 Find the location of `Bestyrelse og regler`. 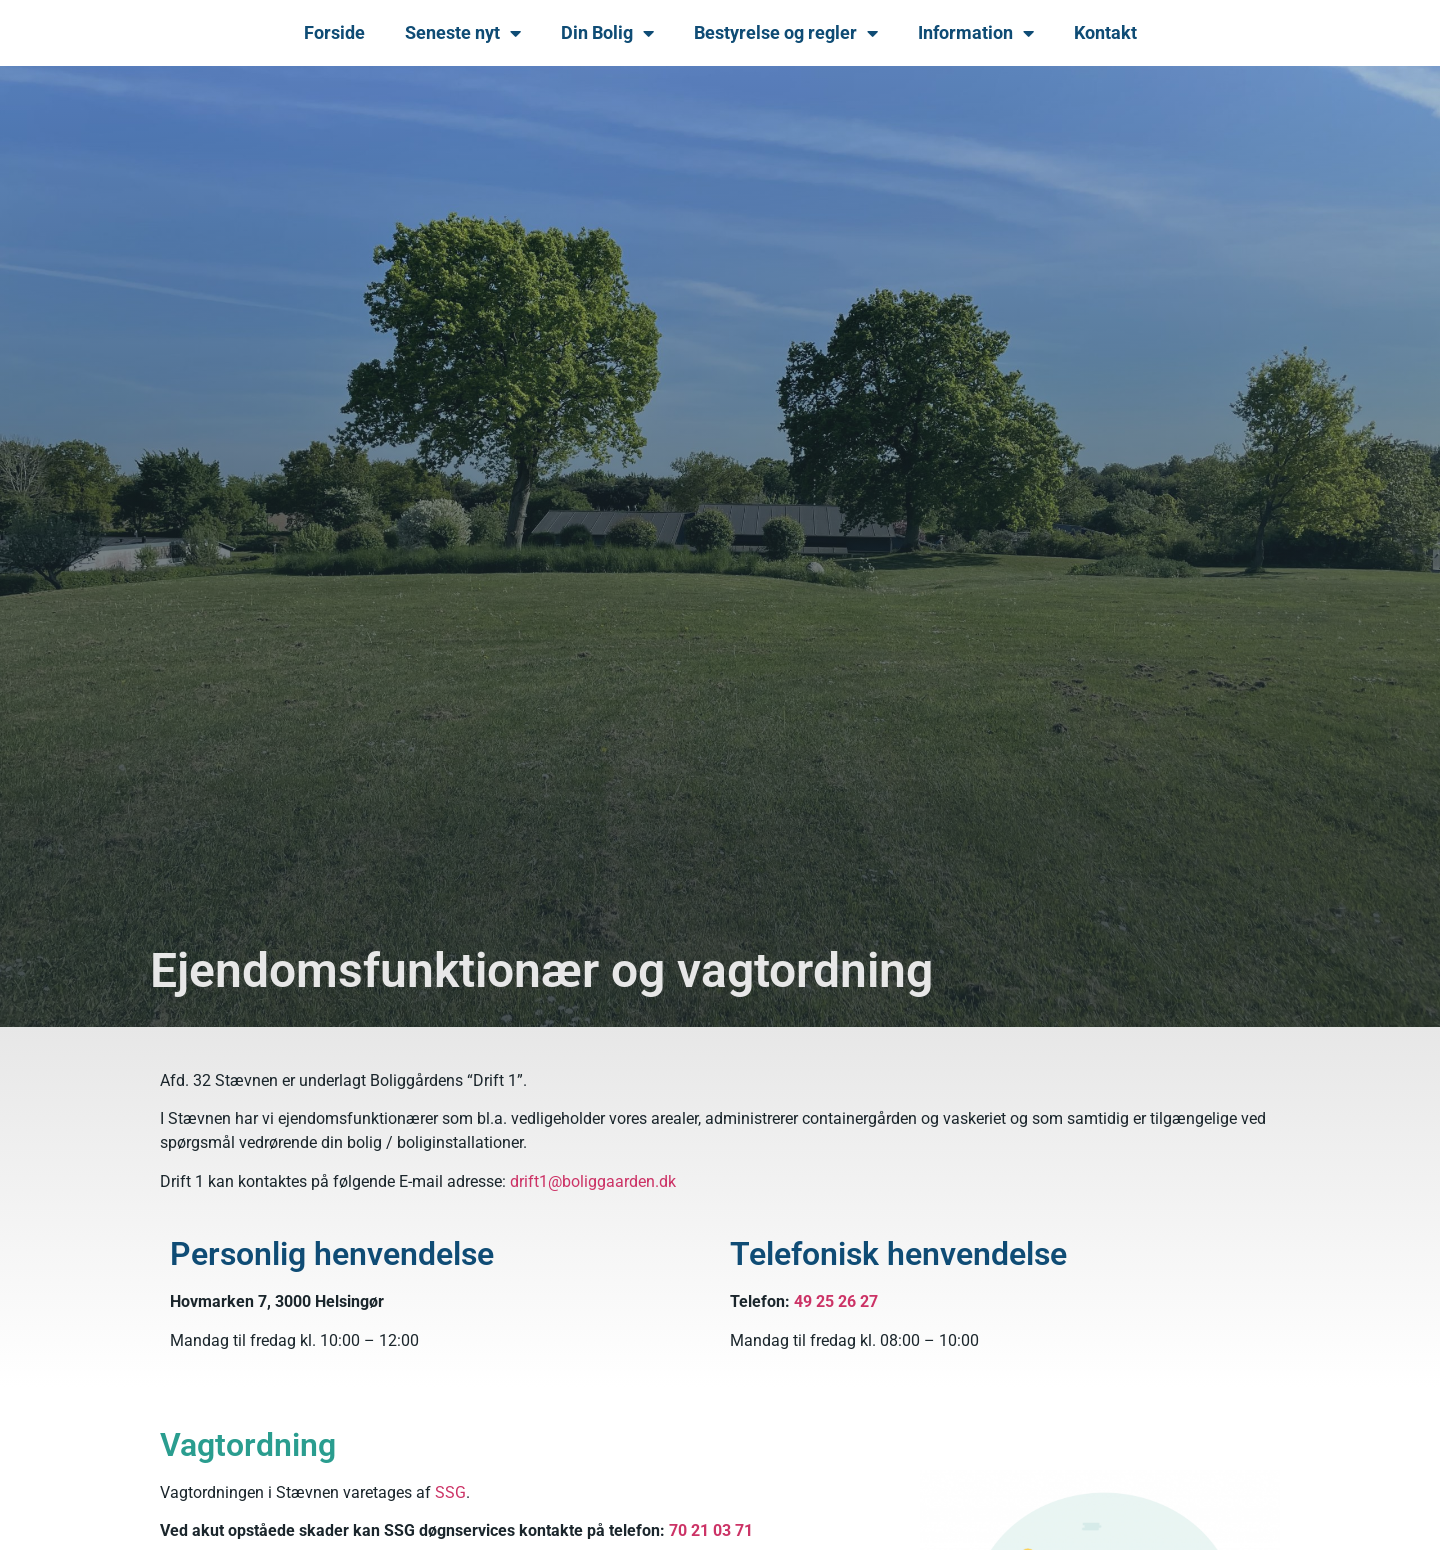

Bestyrelse og regler is located at coordinates (786, 33).